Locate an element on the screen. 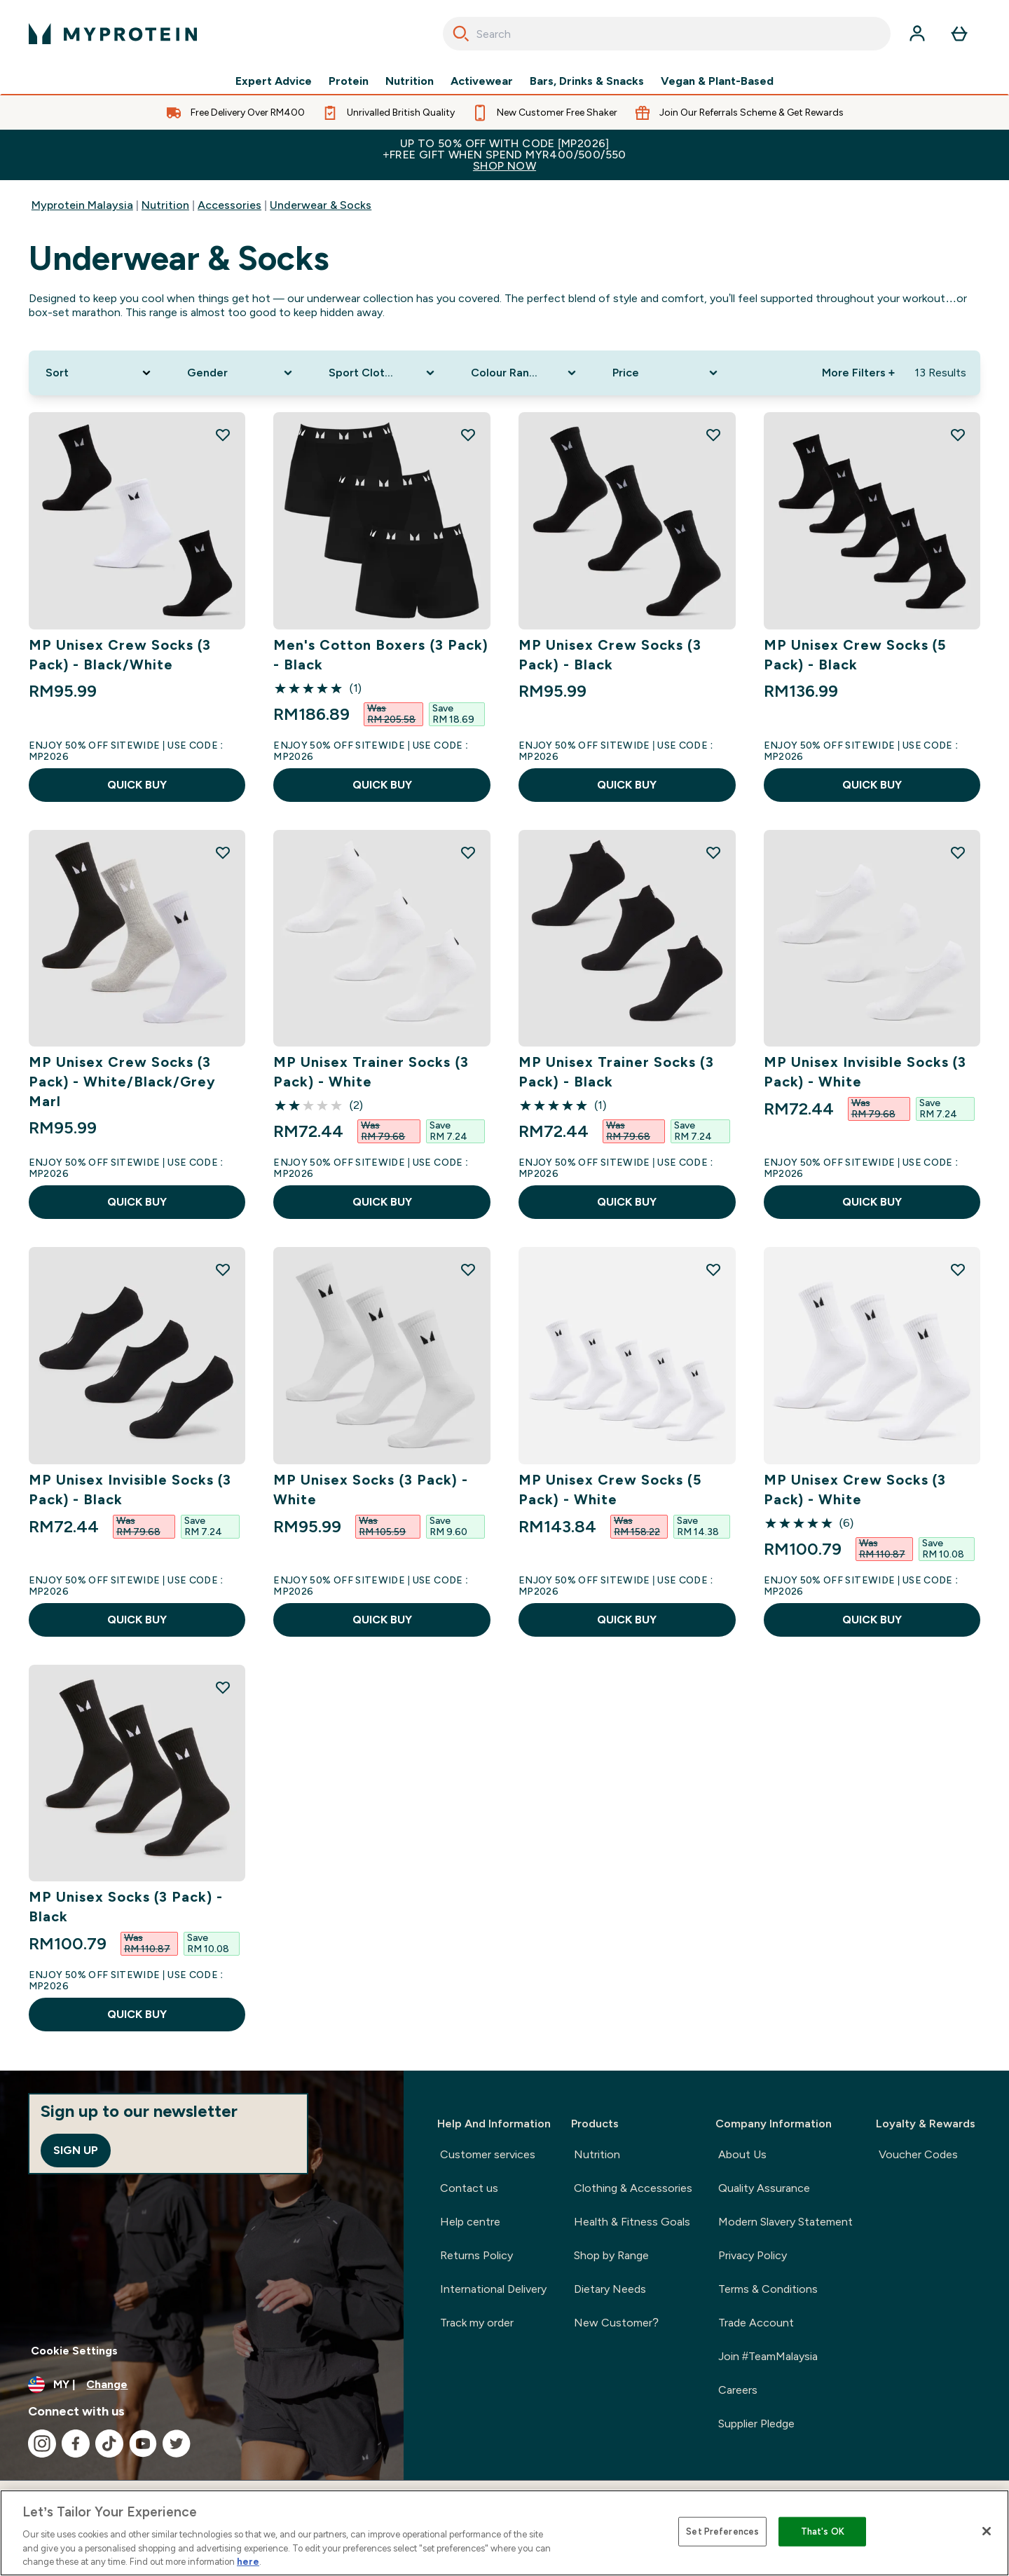 This screenshot has height=2576, width=1009. [Visit our instagram] is located at coordinates (42, 2444).